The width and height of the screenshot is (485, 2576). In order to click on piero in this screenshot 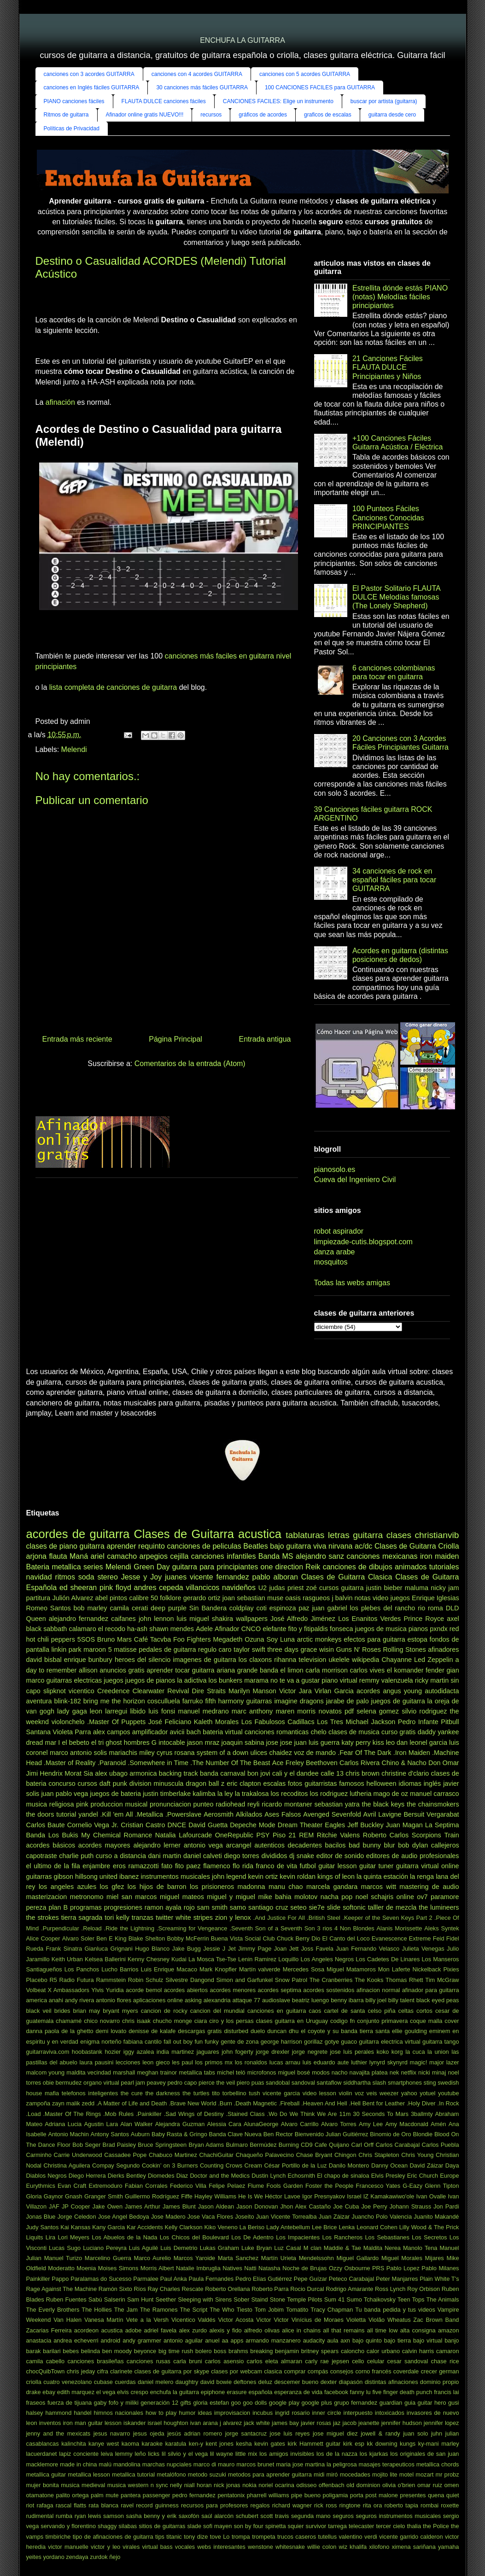, I will do `click(243, 2082)`.